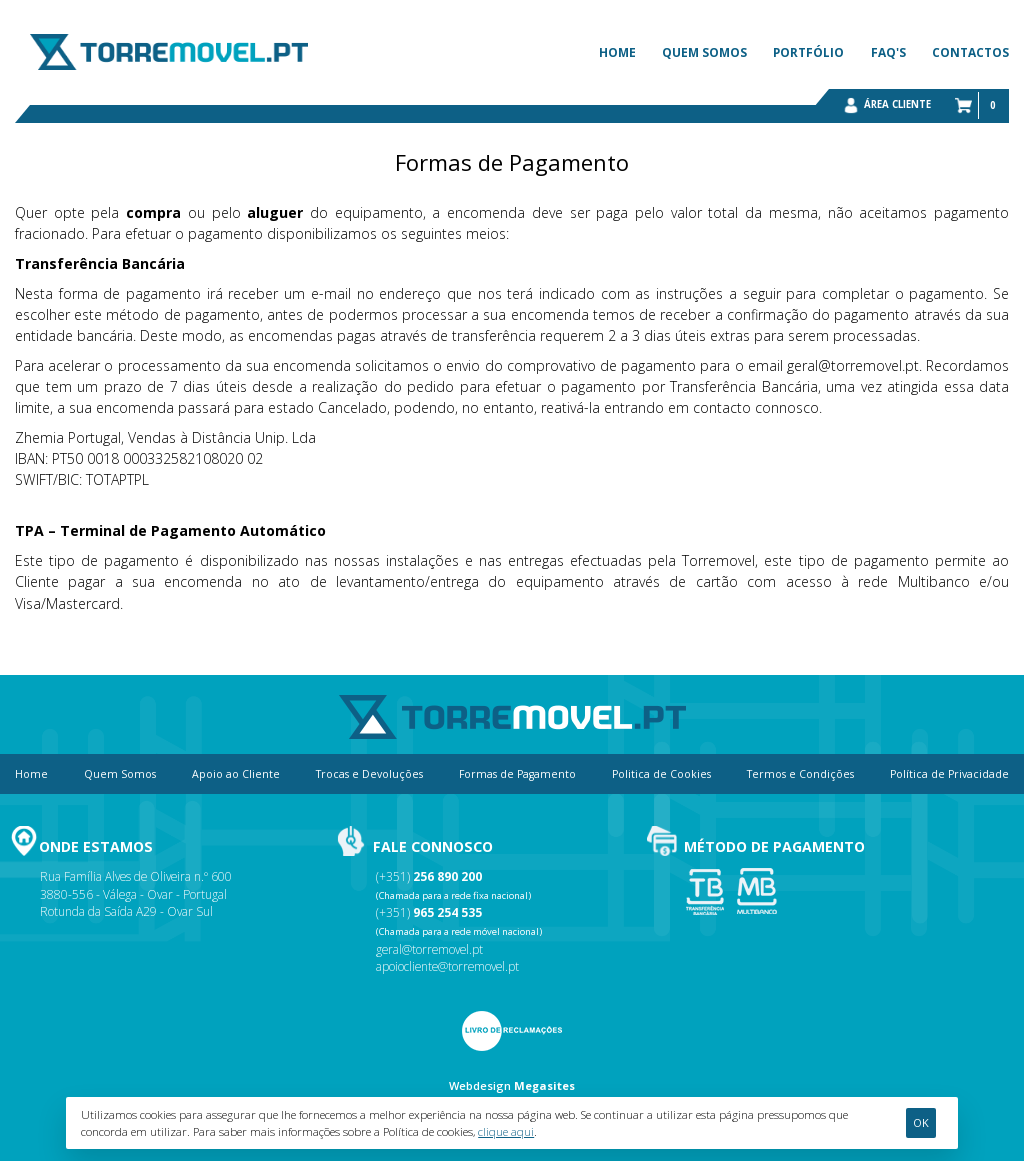  I want to click on apoiocliente@torremovel.pt, so click(447, 966).